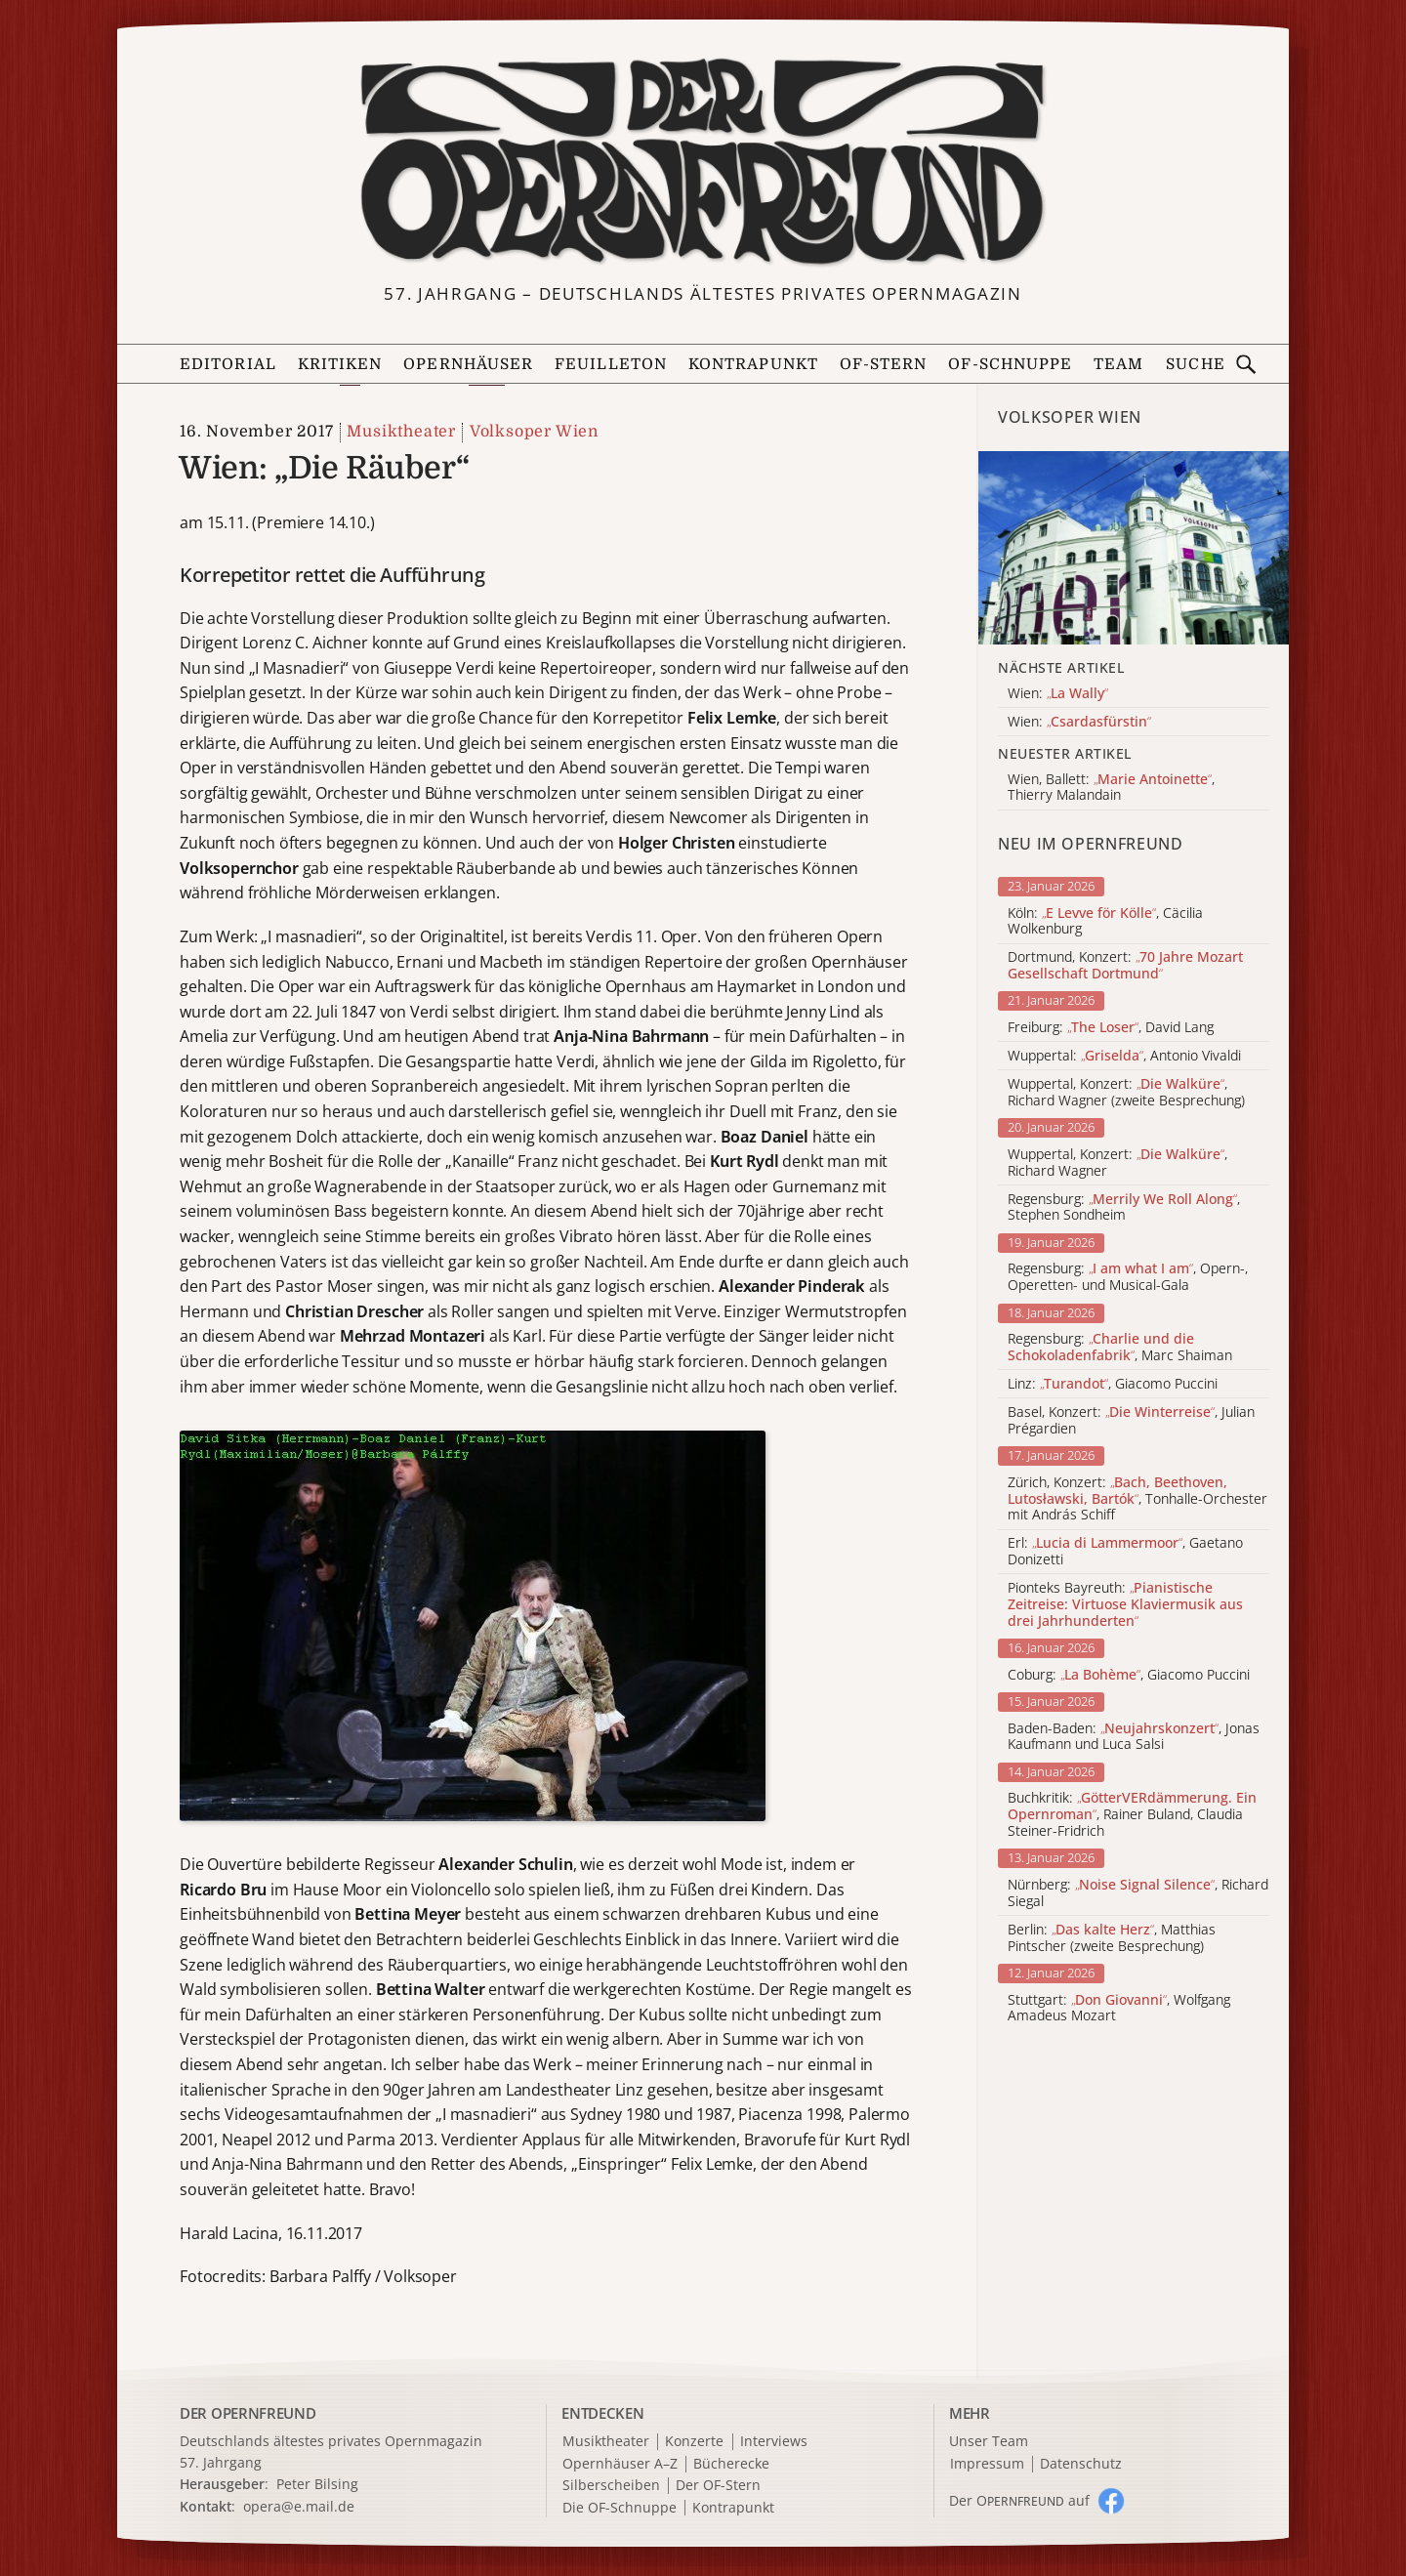  I want to click on Basel, Konzert: , Julian Prégardien, so click(1131, 1420).